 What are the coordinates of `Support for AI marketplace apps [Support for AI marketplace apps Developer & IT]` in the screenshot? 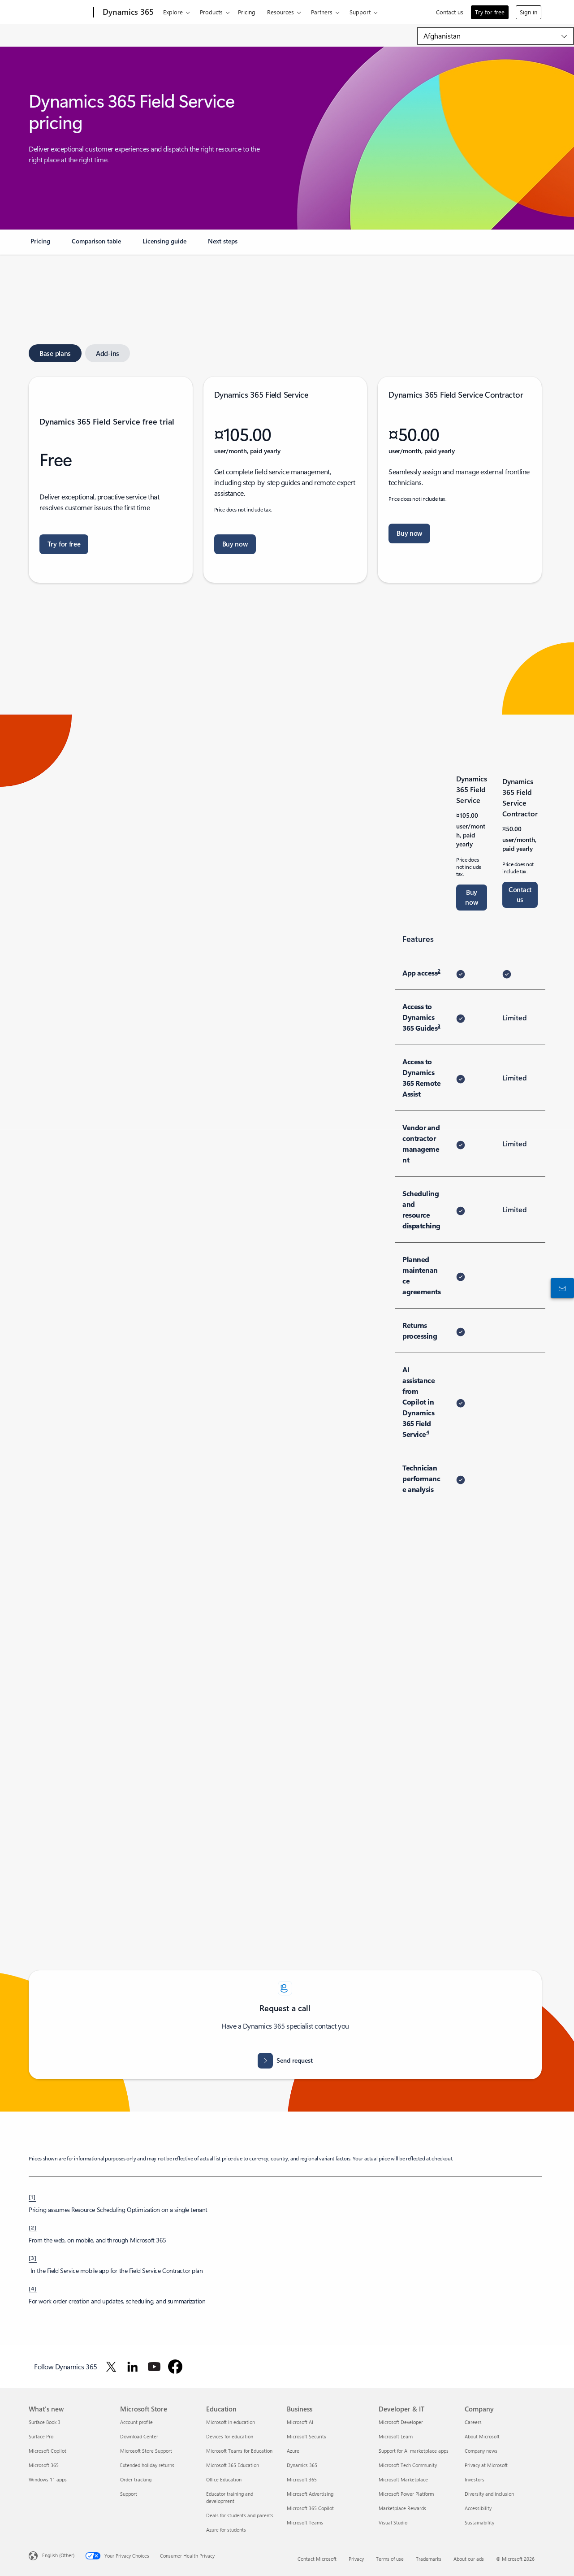 It's located at (414, 2450).